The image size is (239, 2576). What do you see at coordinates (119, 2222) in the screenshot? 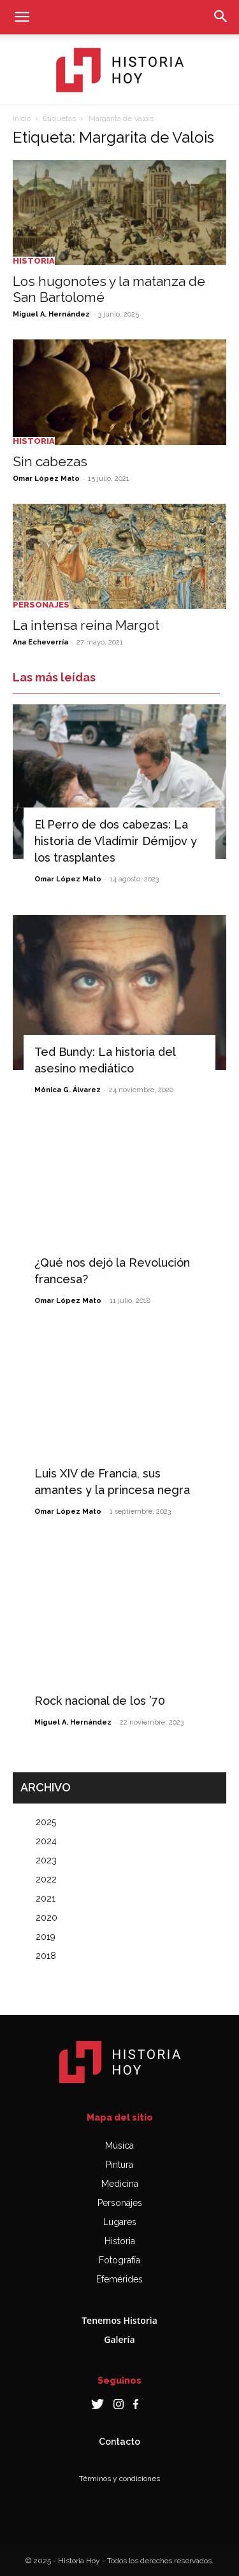
I see `Lugares` at bounding box center [119, 2222].